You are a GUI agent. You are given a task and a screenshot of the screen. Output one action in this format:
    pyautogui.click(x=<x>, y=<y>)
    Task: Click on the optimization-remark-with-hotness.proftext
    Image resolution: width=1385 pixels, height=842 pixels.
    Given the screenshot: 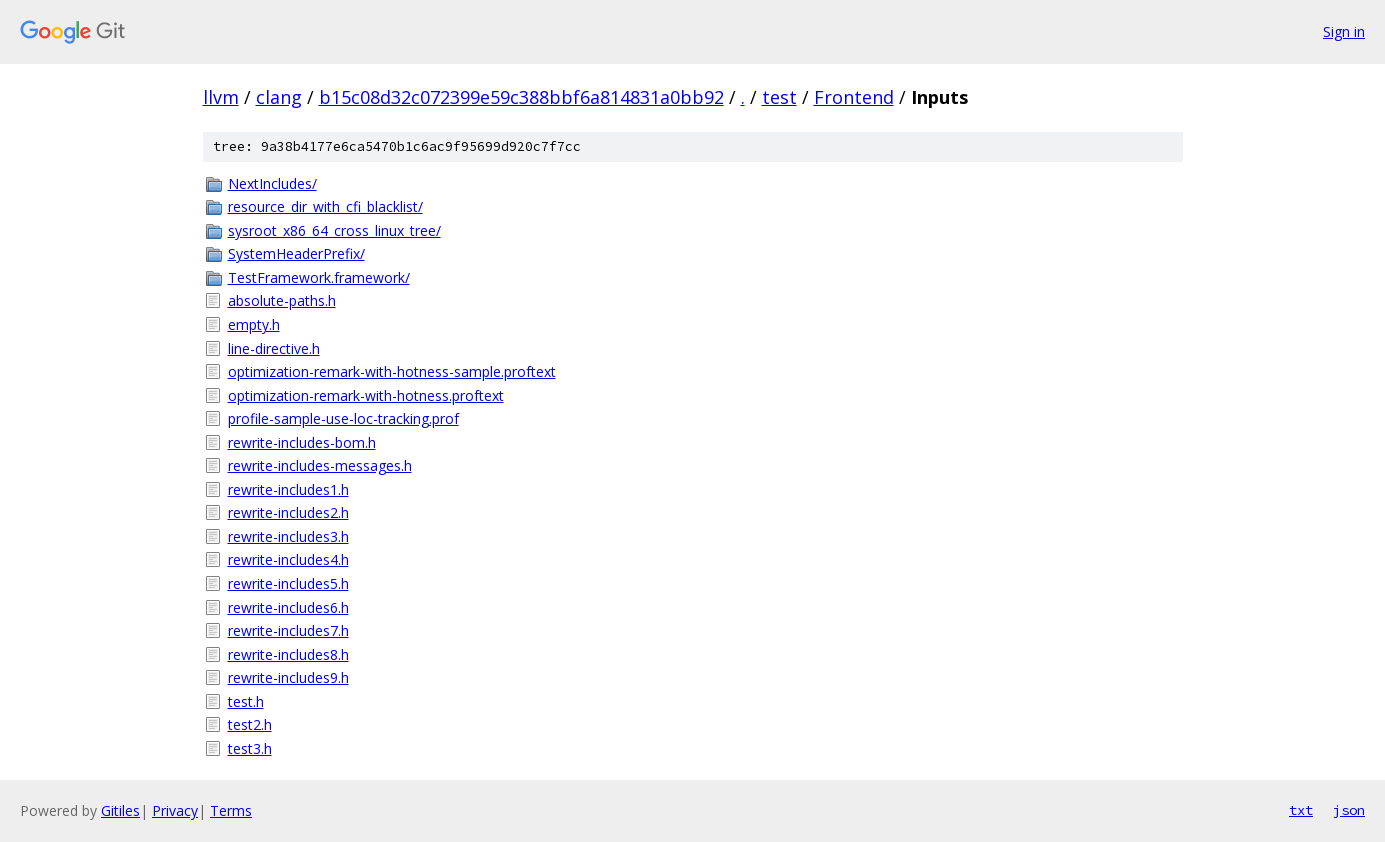 What is the action you would take?
    pyautogui.click(x=366, y=395)
    